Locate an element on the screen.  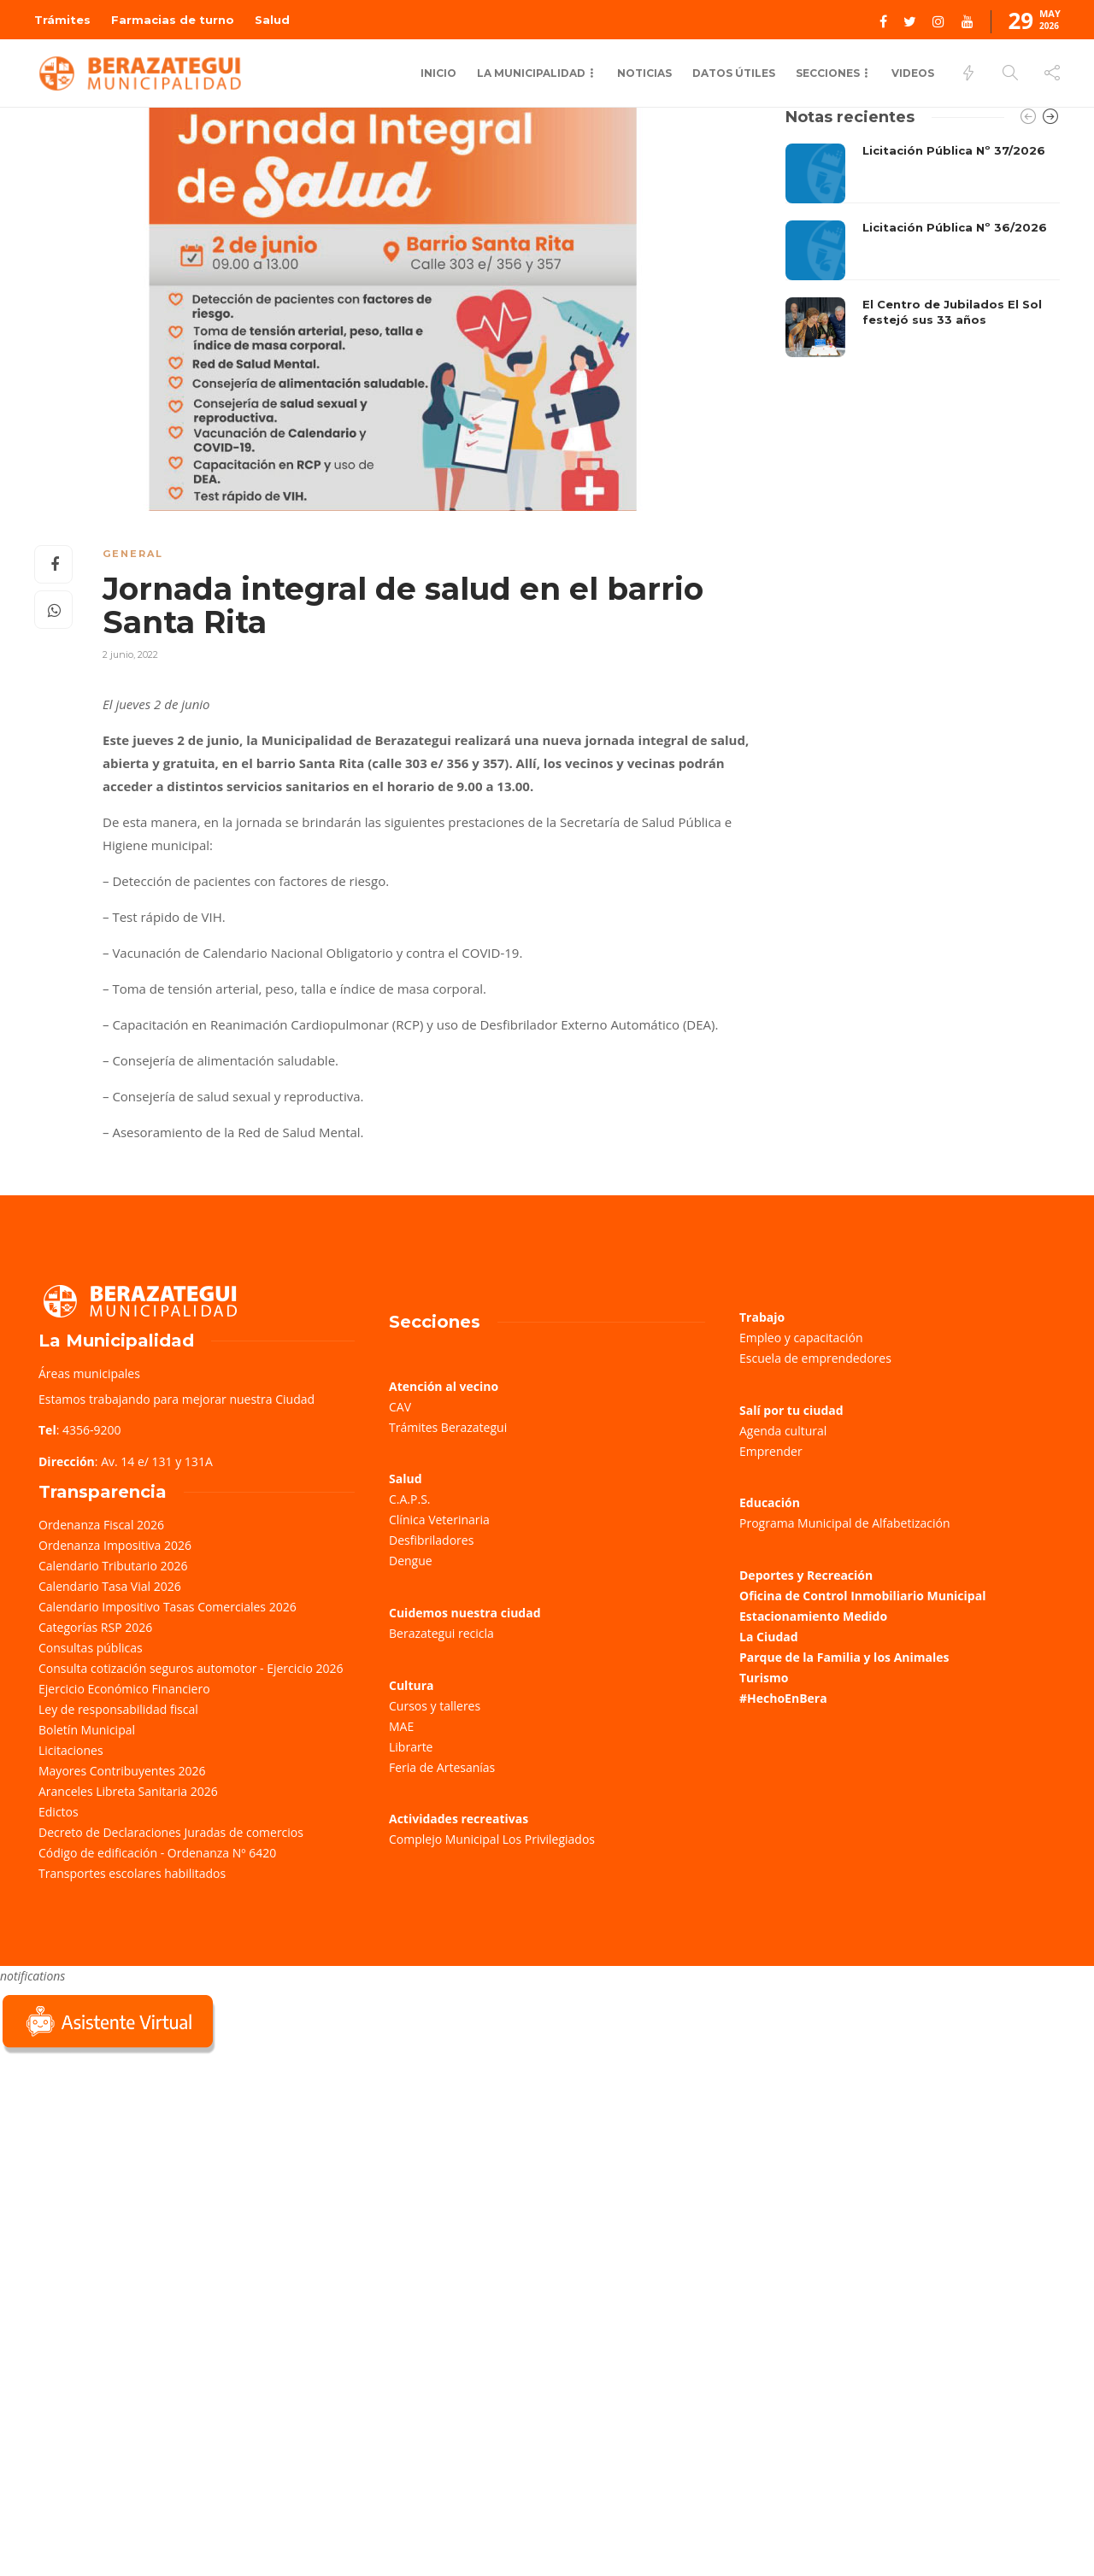
Código de edificación - Ordenanza Nº 6420 is located at coordinates (157, 1853).